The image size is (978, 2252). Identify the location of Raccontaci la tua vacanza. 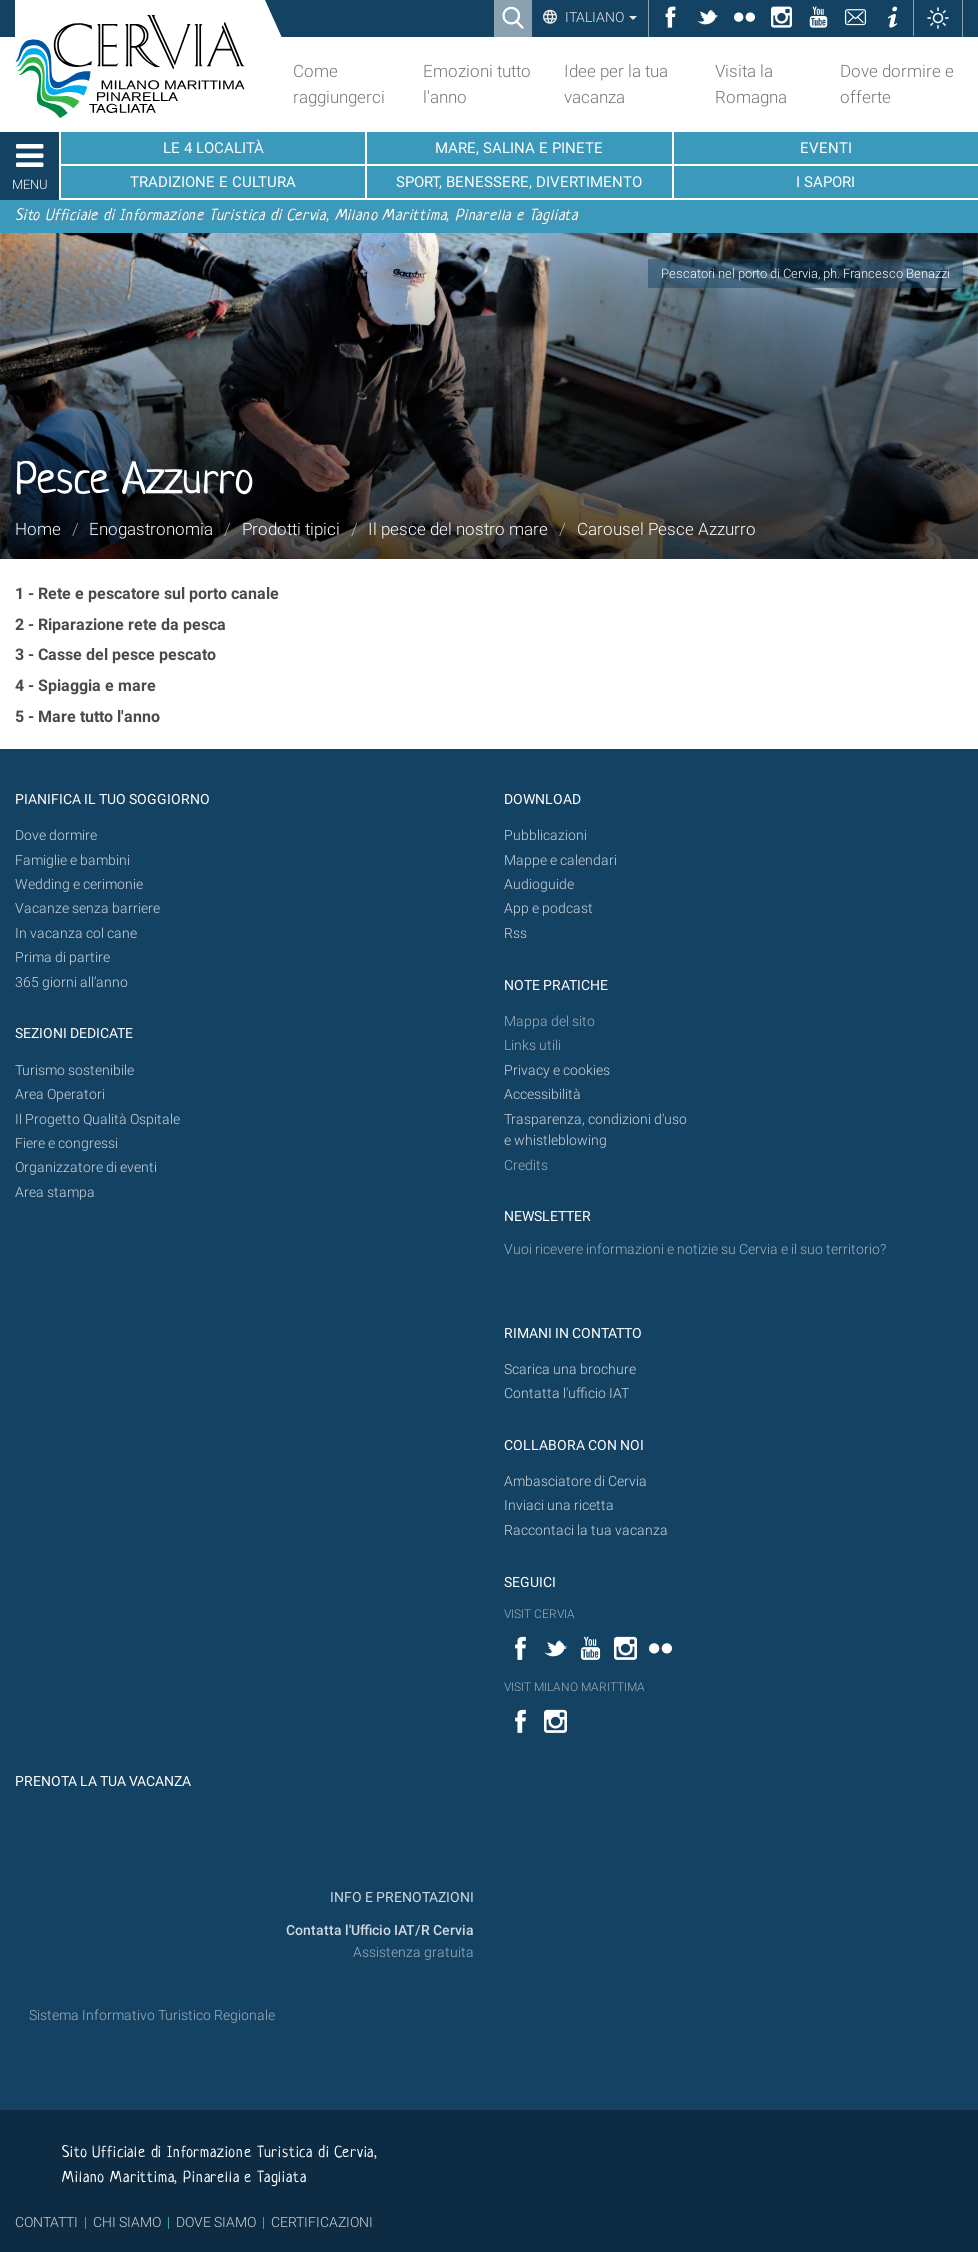
(586, 1530).